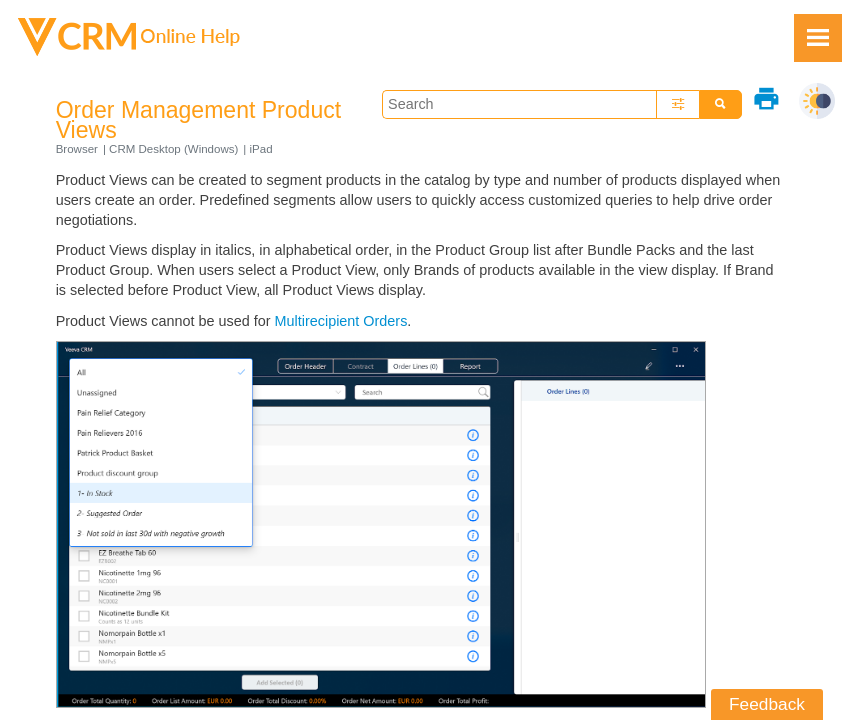  What do you see at coordinates (818, 38) in the screenshot?
I see `[Show Navigation Panel]` at bounding box center [818, 38].